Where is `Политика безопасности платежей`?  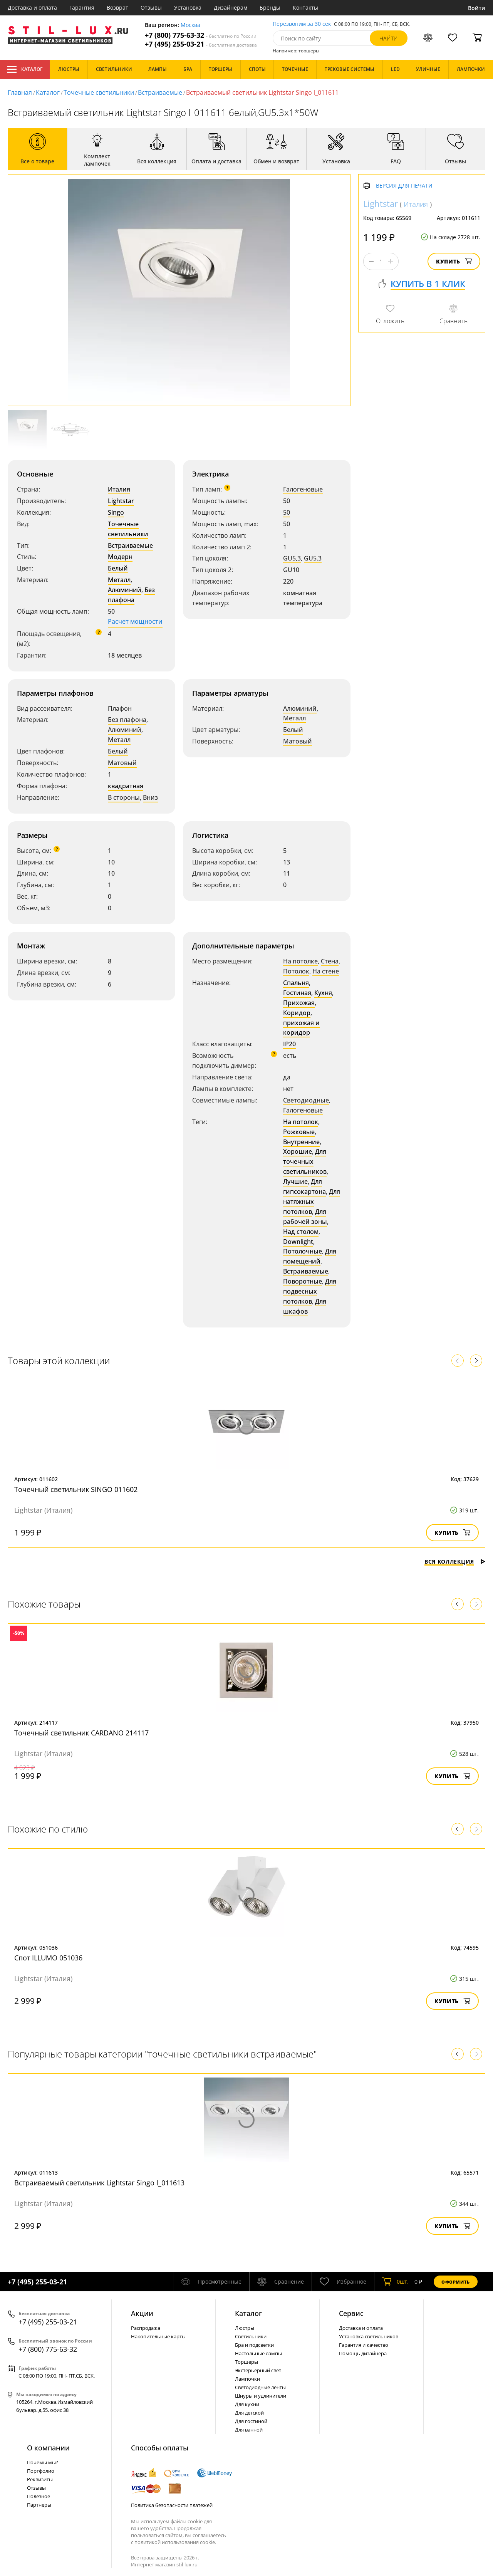 Политика безопасности платежей is located at coordinates (172, 2505).